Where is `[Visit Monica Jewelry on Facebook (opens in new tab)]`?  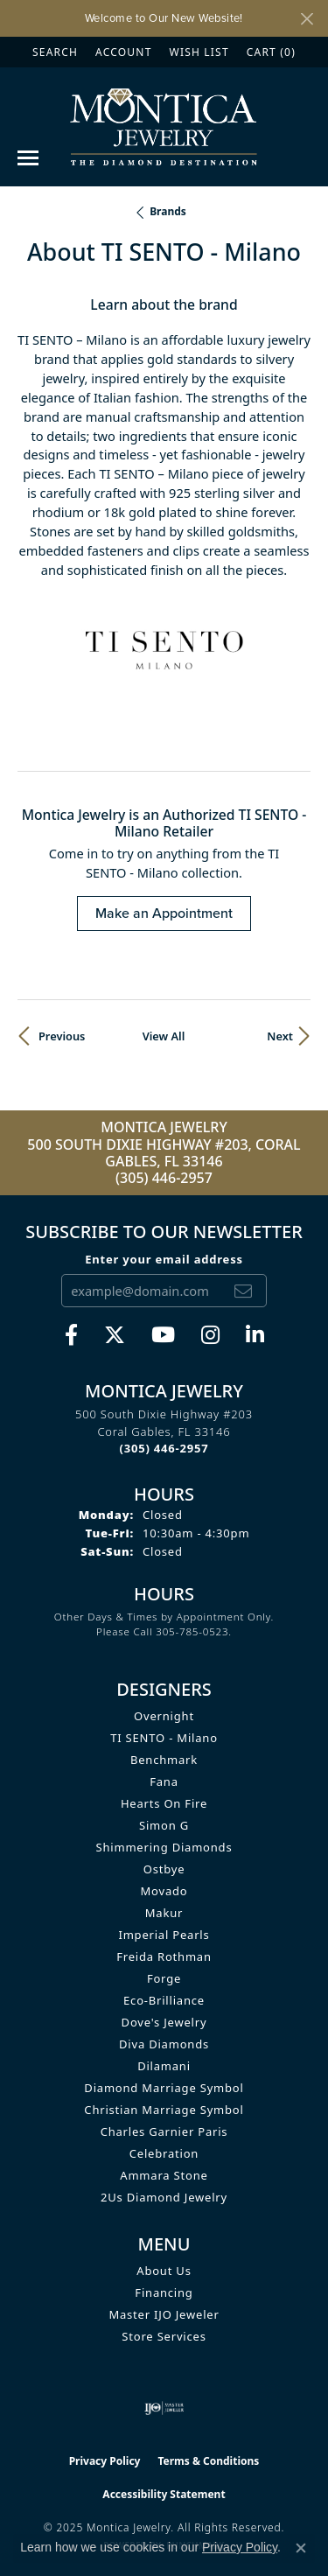
[Visit Monica Jewelry on Facebook (opens in new tab)] is located at coordinates (71, 1335).